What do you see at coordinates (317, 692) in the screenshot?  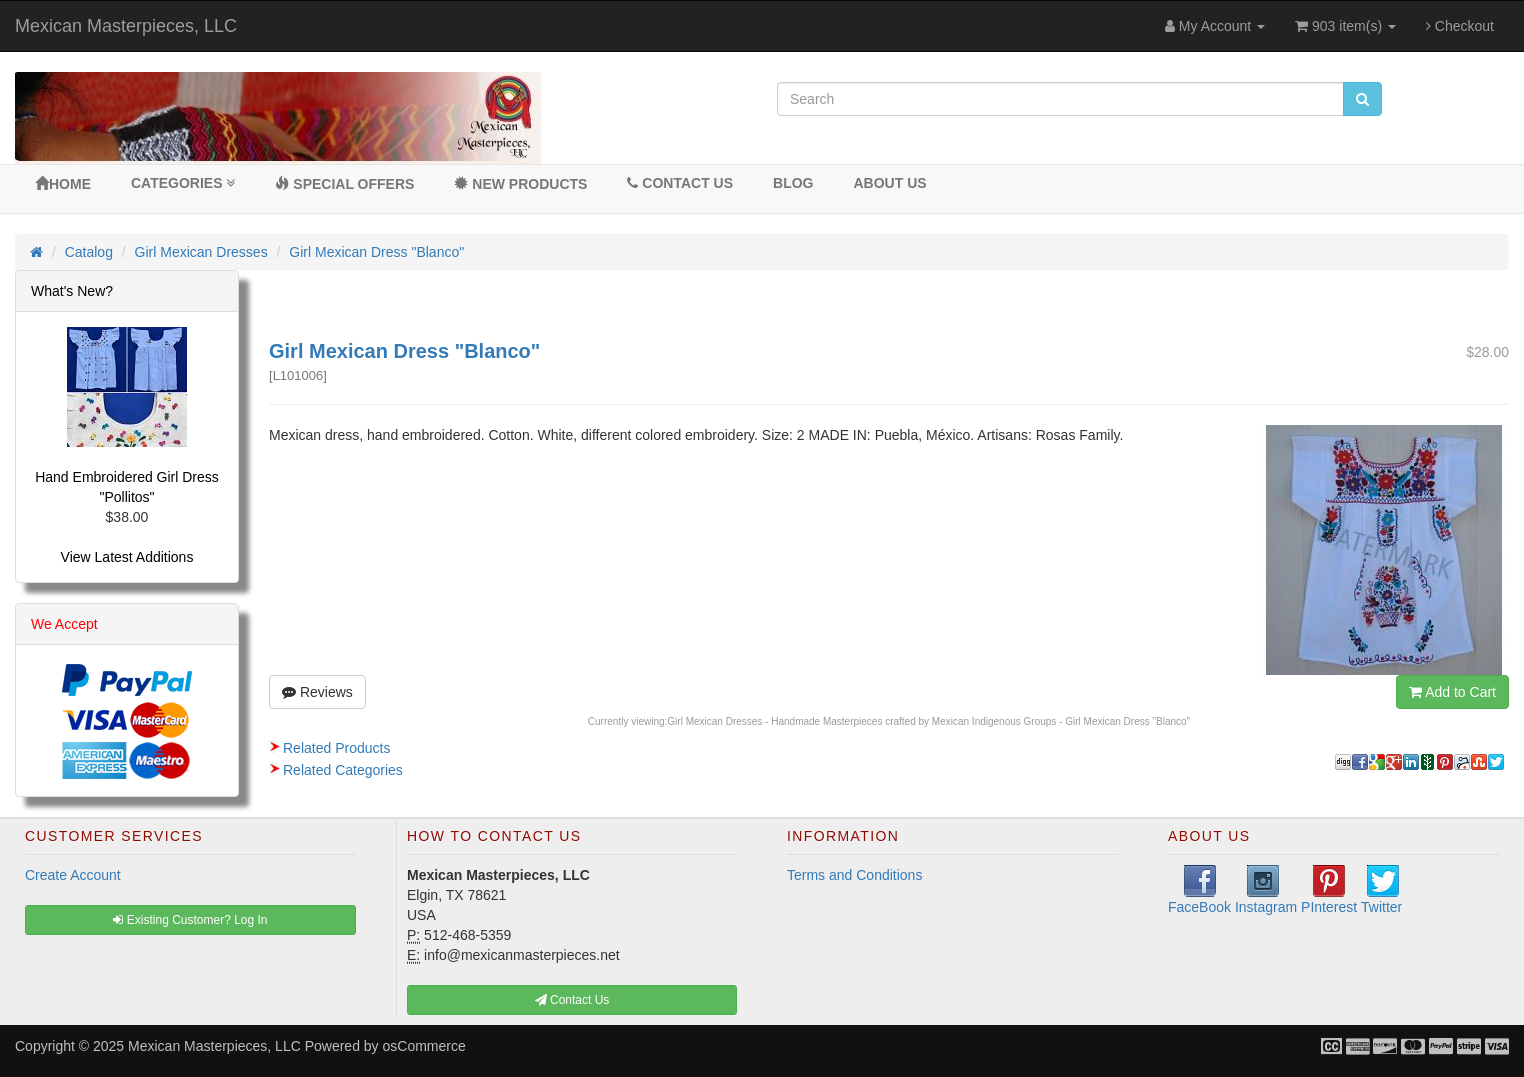 I see `Reviews` at bounding box center [317, 692].